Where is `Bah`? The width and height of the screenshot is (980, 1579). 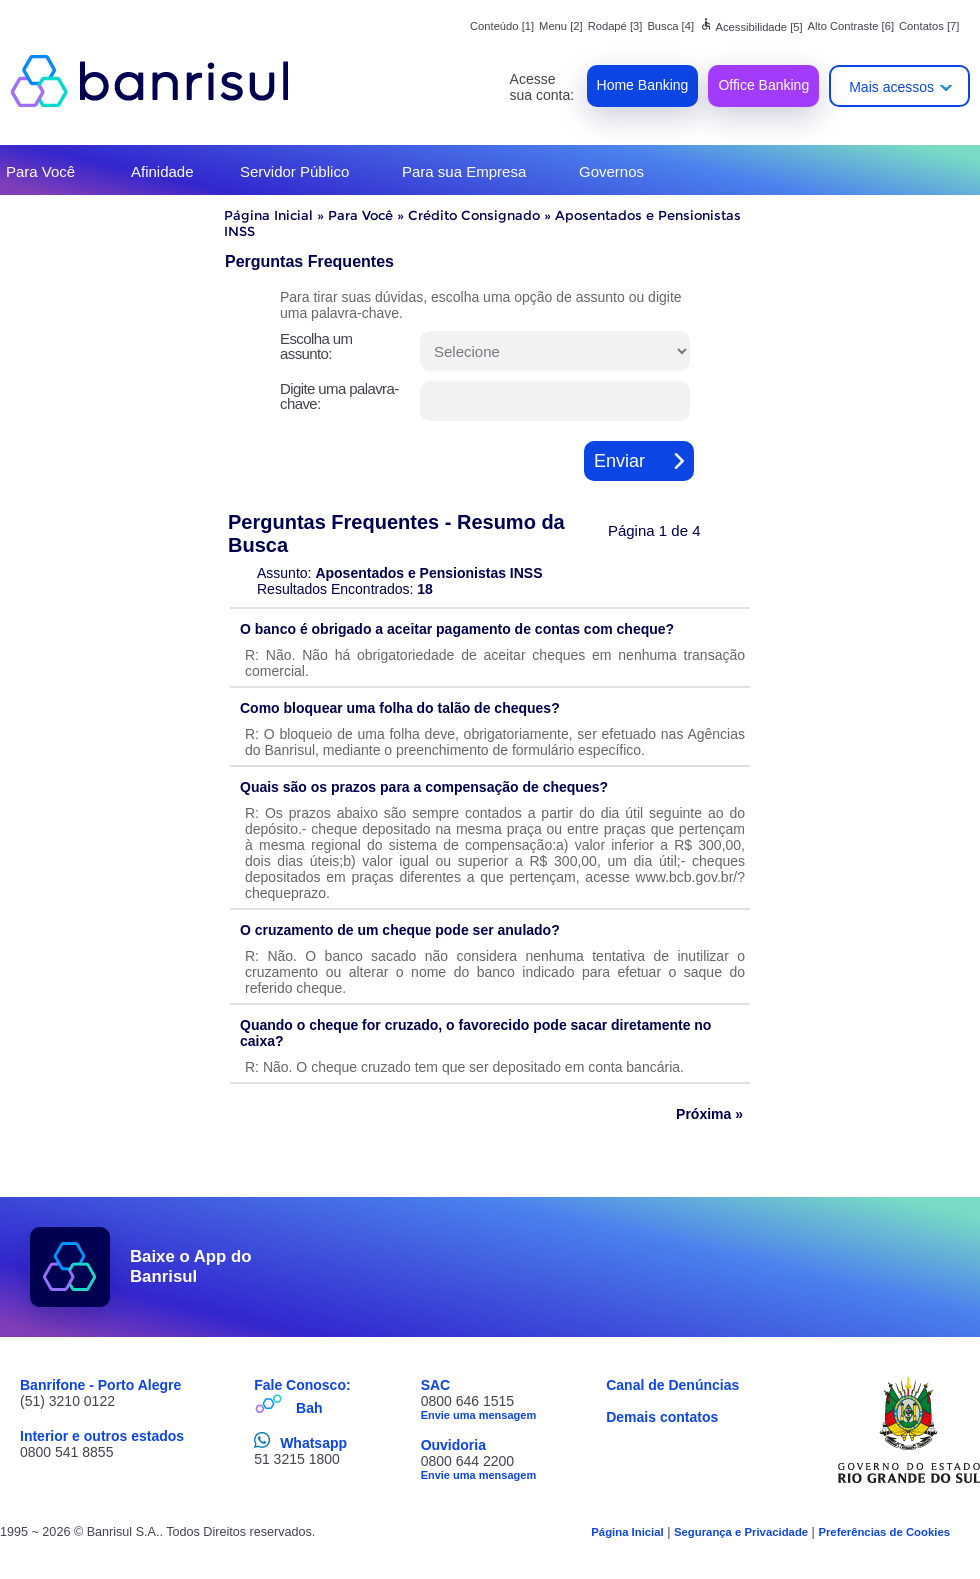
Bah is located at coordinates (309, 1408).